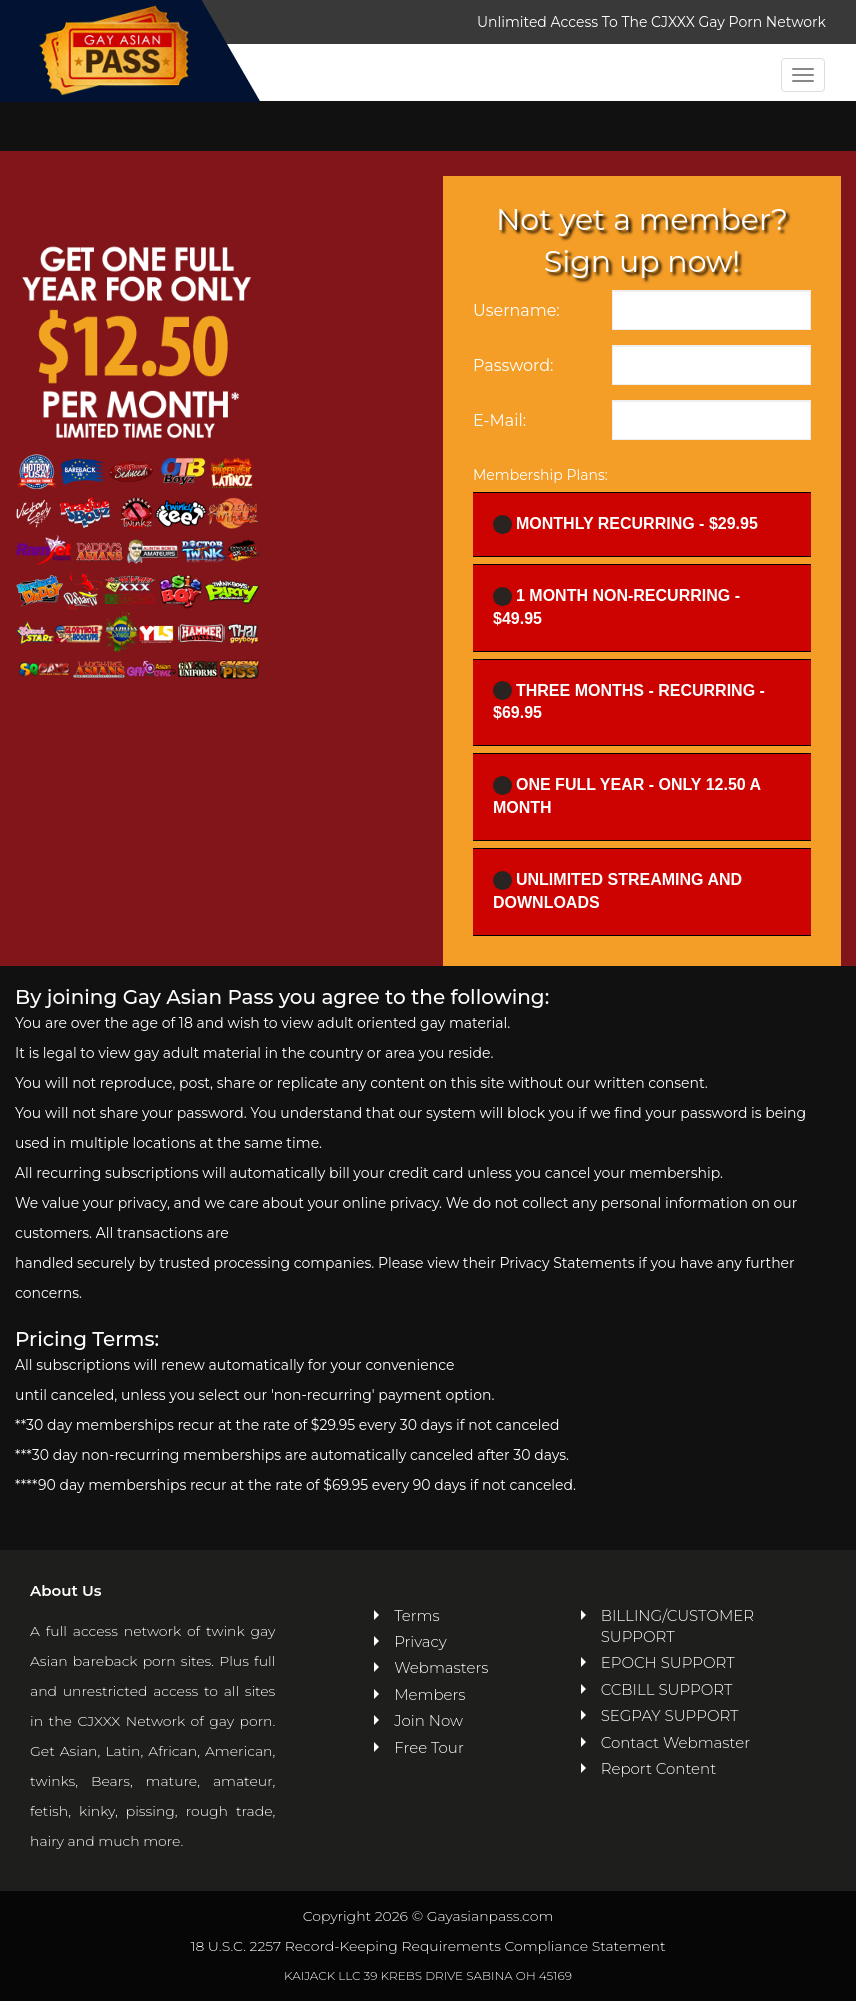 This screenshot has width=856, height=2001. What do you see at coordinates (438, 1667) in the screenshot?
I see `Webmasters` at bounding box center [438, 1667].